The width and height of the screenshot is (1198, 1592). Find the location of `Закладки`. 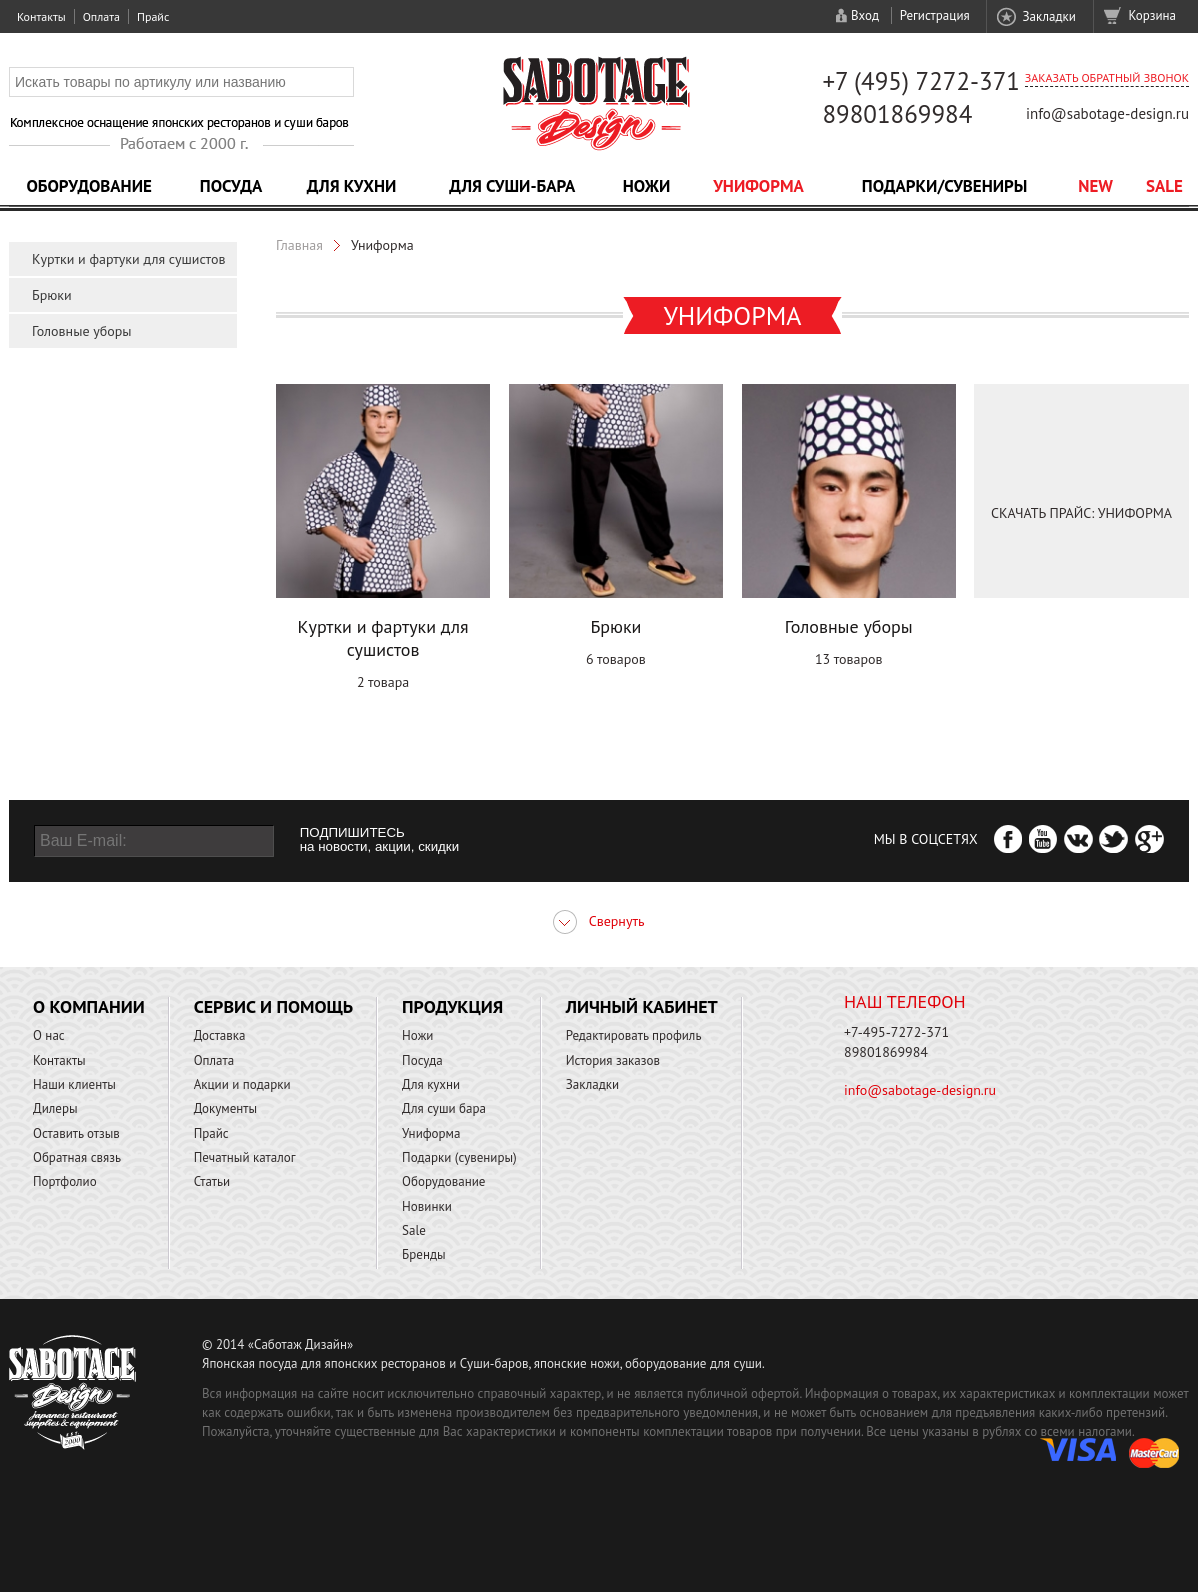

Закладки is located at coordinates (1048, 16).